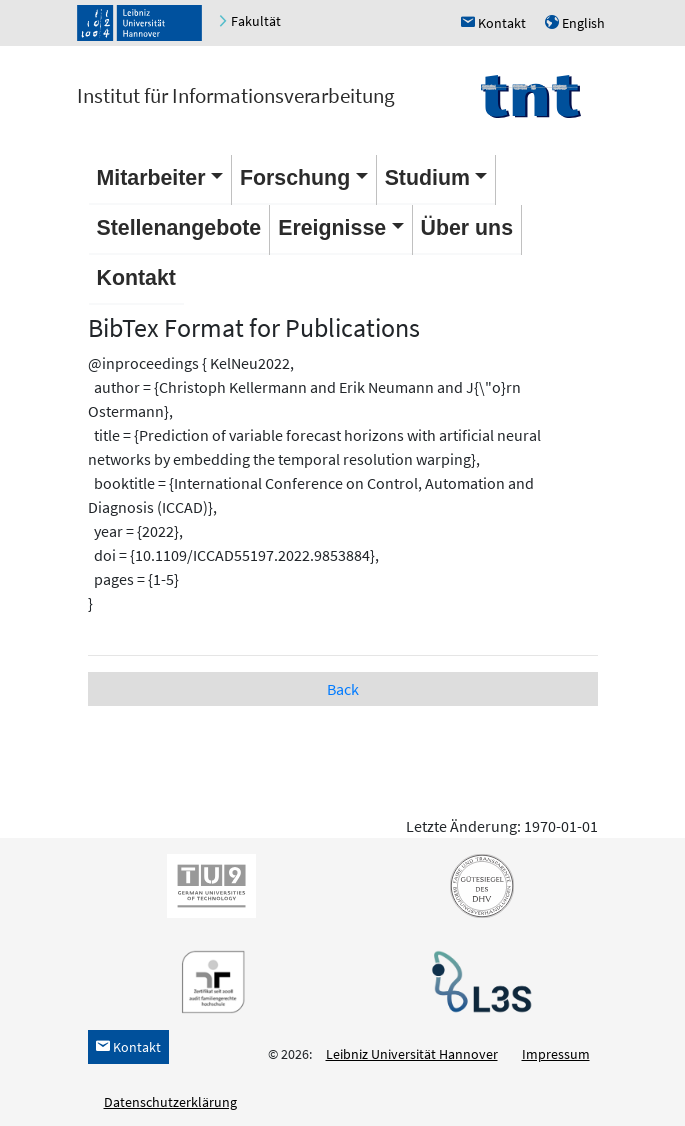  What do you see at coordinates (332, 228) in the screenshot?
I see `Ereignisse` at bounding box center [332, 228].